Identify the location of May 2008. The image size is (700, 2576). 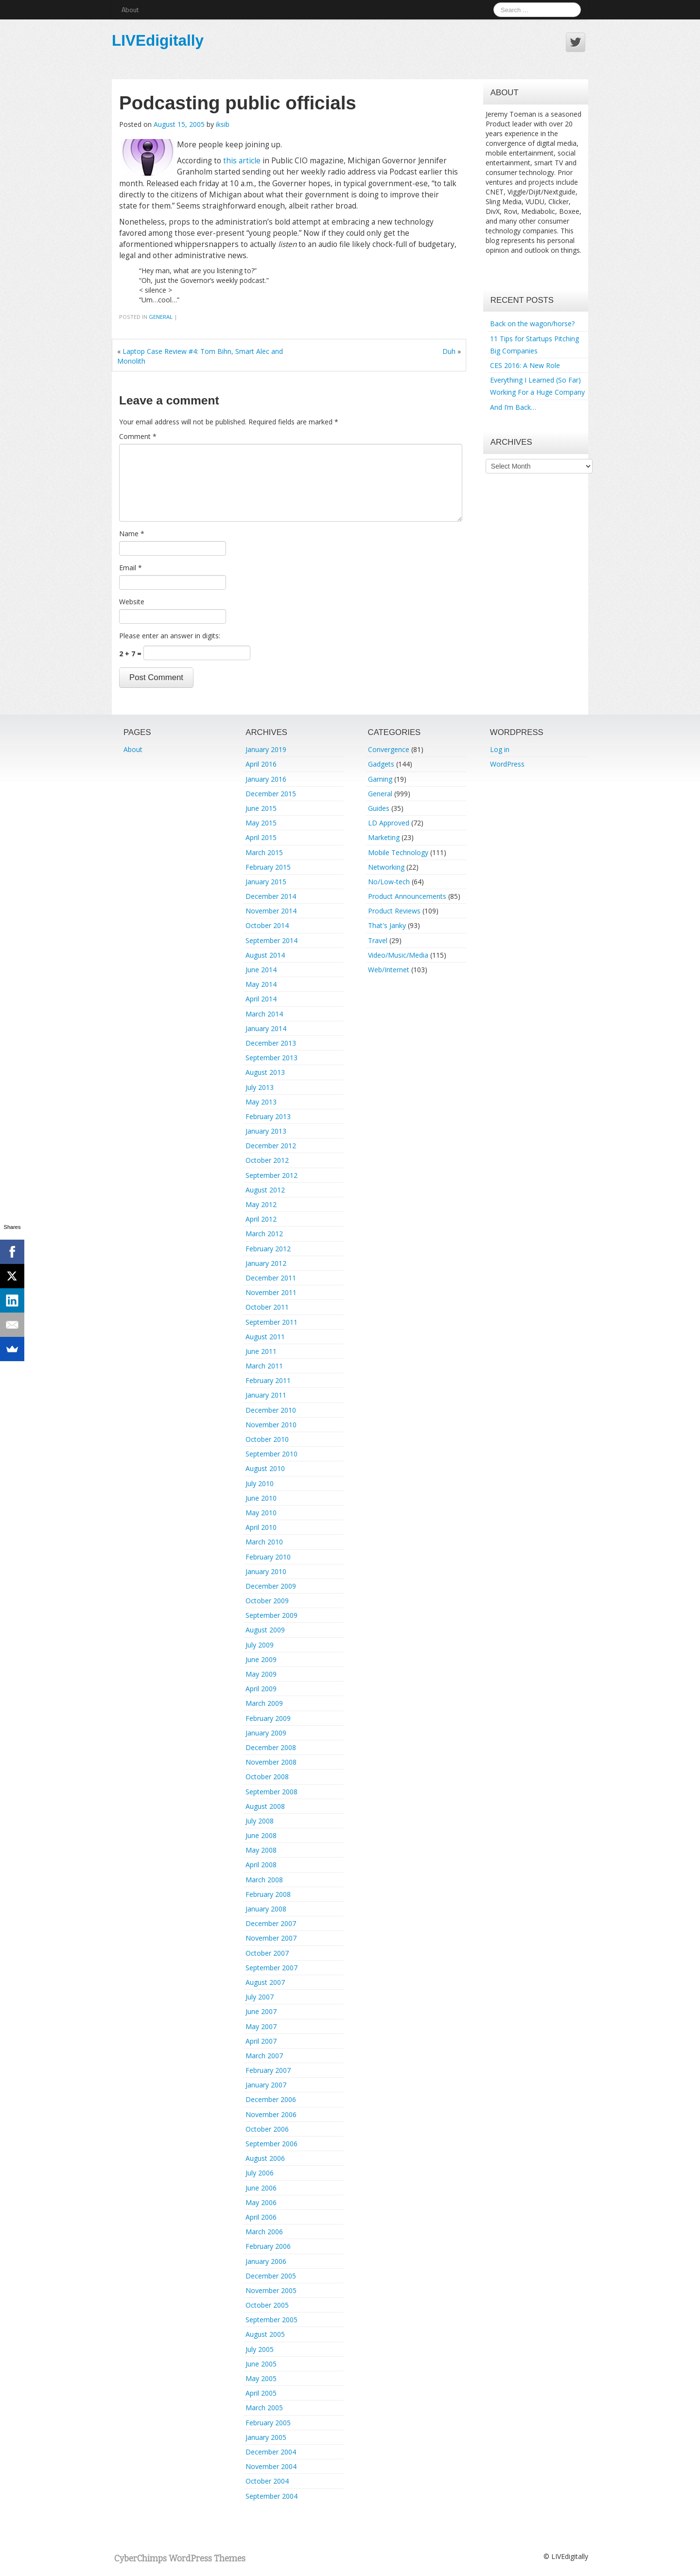
(261, 1850).